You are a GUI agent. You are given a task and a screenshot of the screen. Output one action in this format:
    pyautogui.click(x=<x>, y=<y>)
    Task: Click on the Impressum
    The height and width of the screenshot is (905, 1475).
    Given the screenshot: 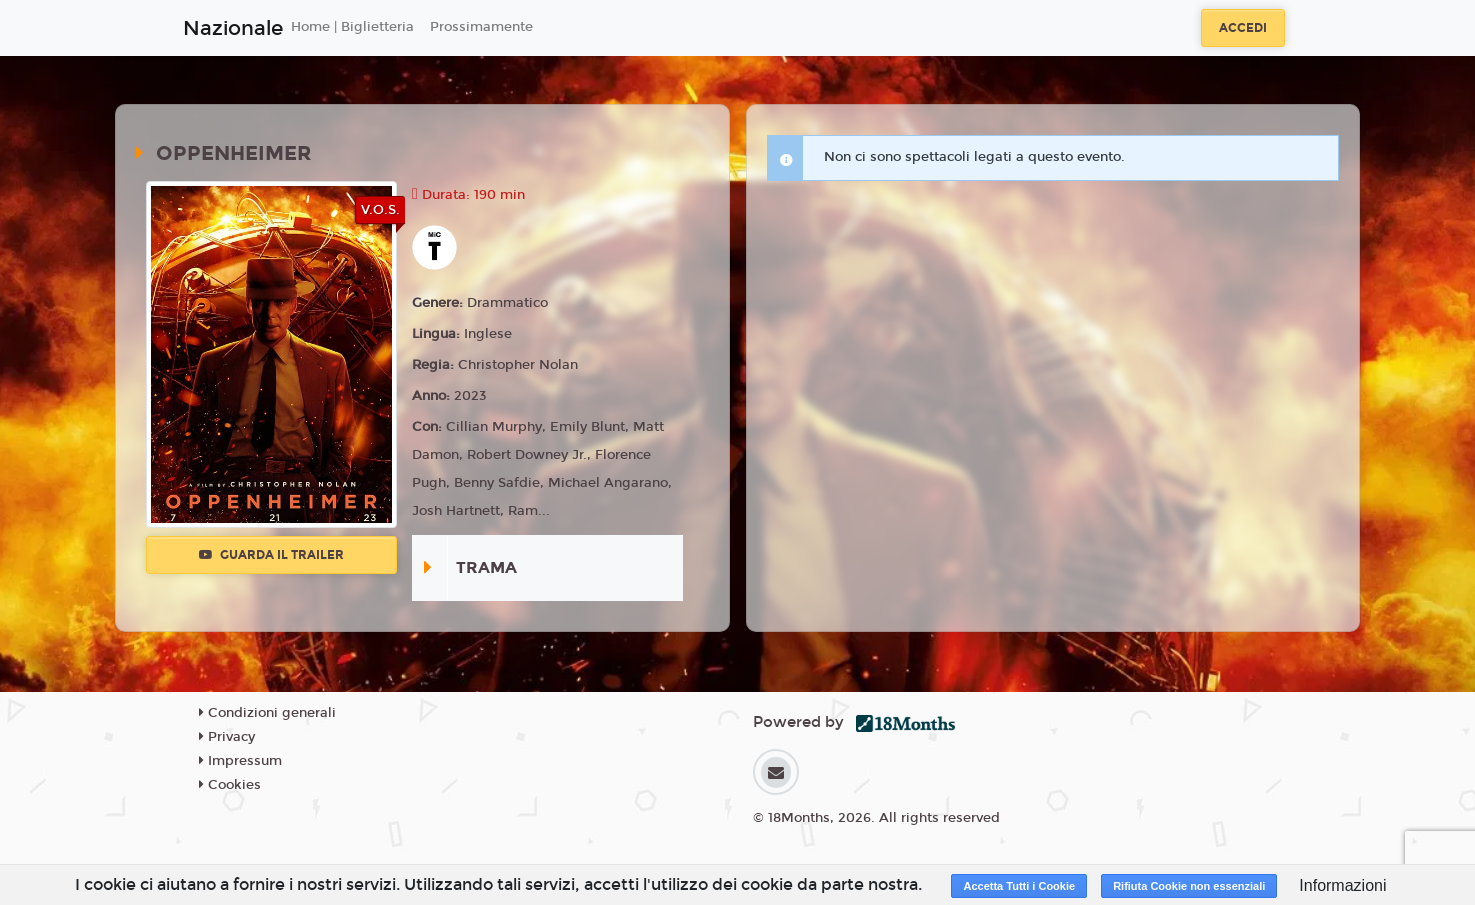 What is the action you would take?
    pyautogui.click(x=240, y=761)
    